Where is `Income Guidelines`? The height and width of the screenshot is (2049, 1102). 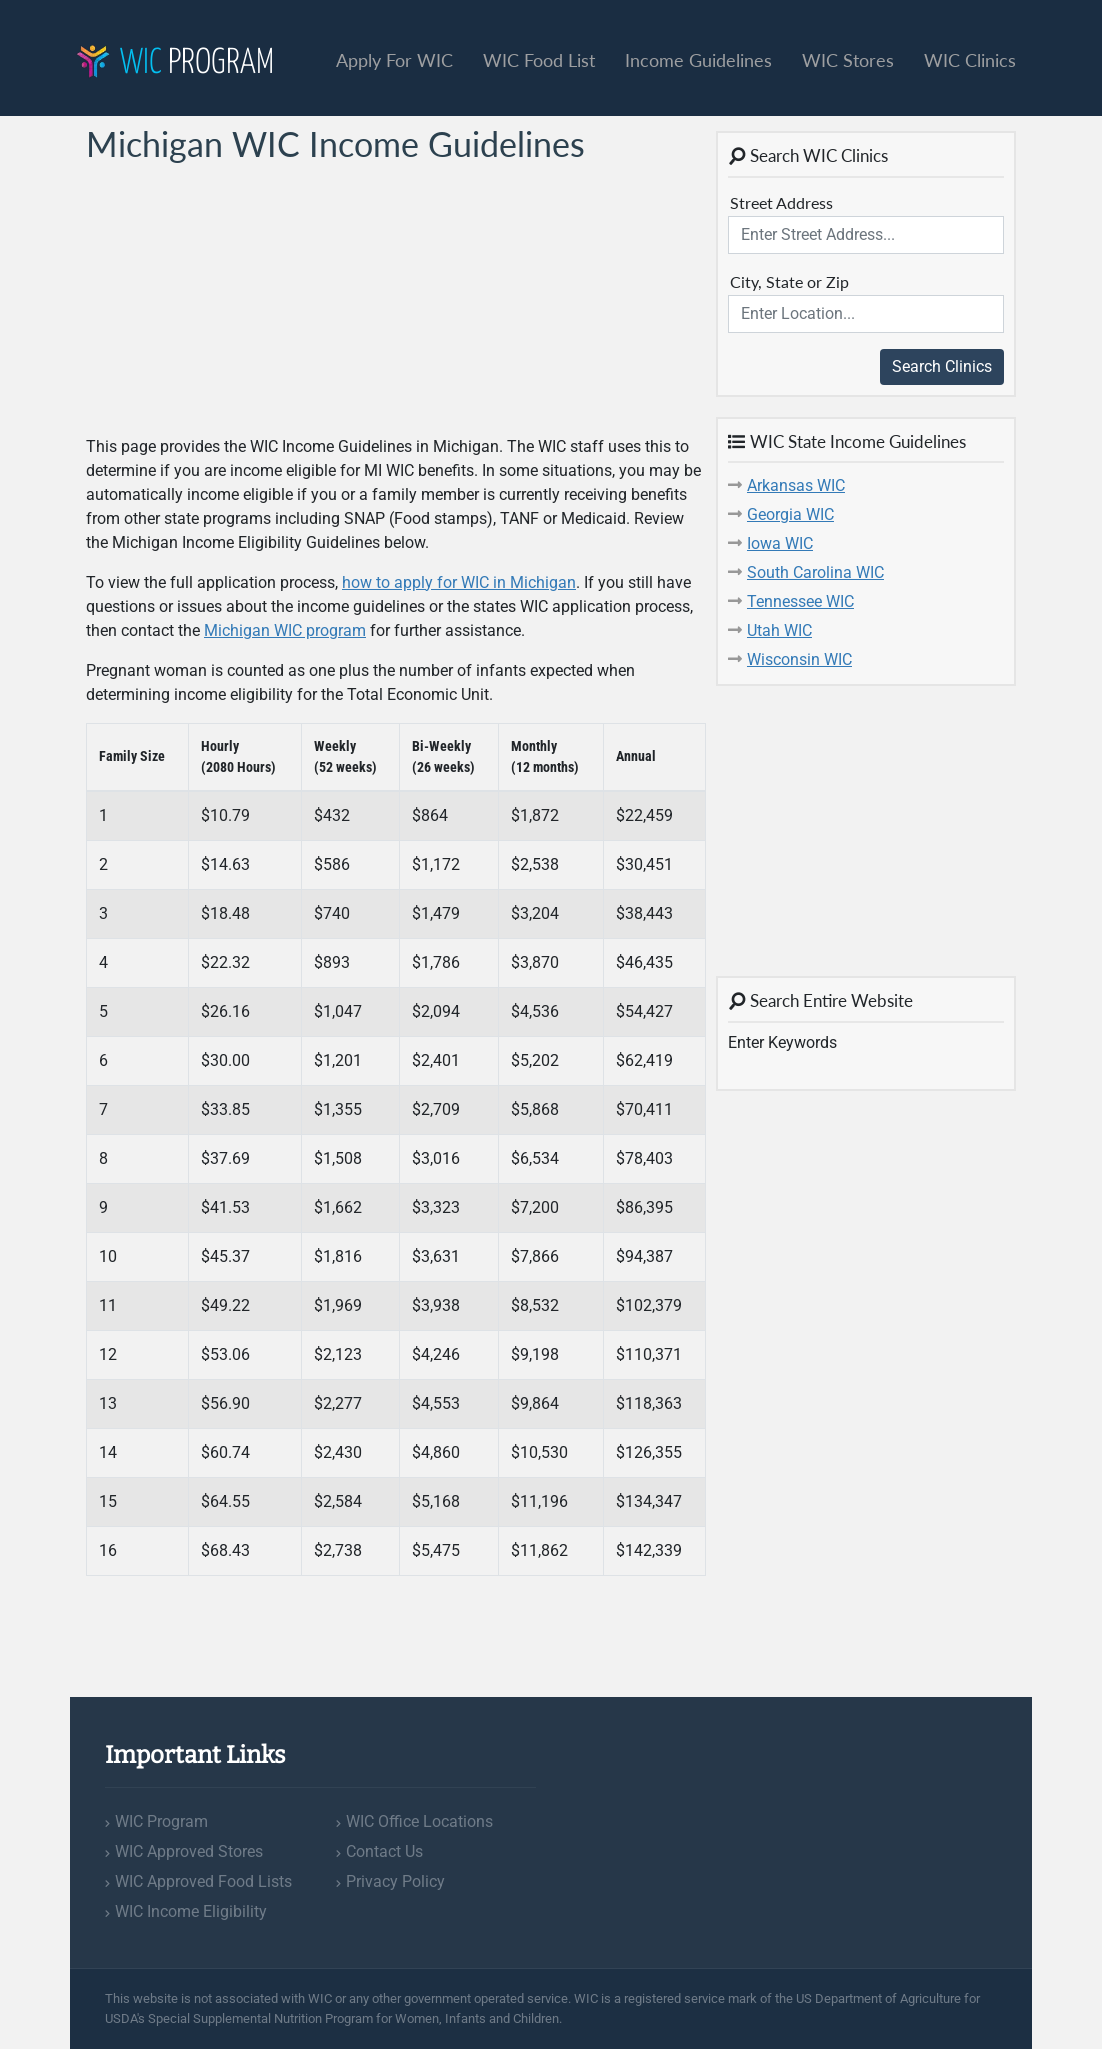
Income Guidelines is located at coordinates (698, 60).